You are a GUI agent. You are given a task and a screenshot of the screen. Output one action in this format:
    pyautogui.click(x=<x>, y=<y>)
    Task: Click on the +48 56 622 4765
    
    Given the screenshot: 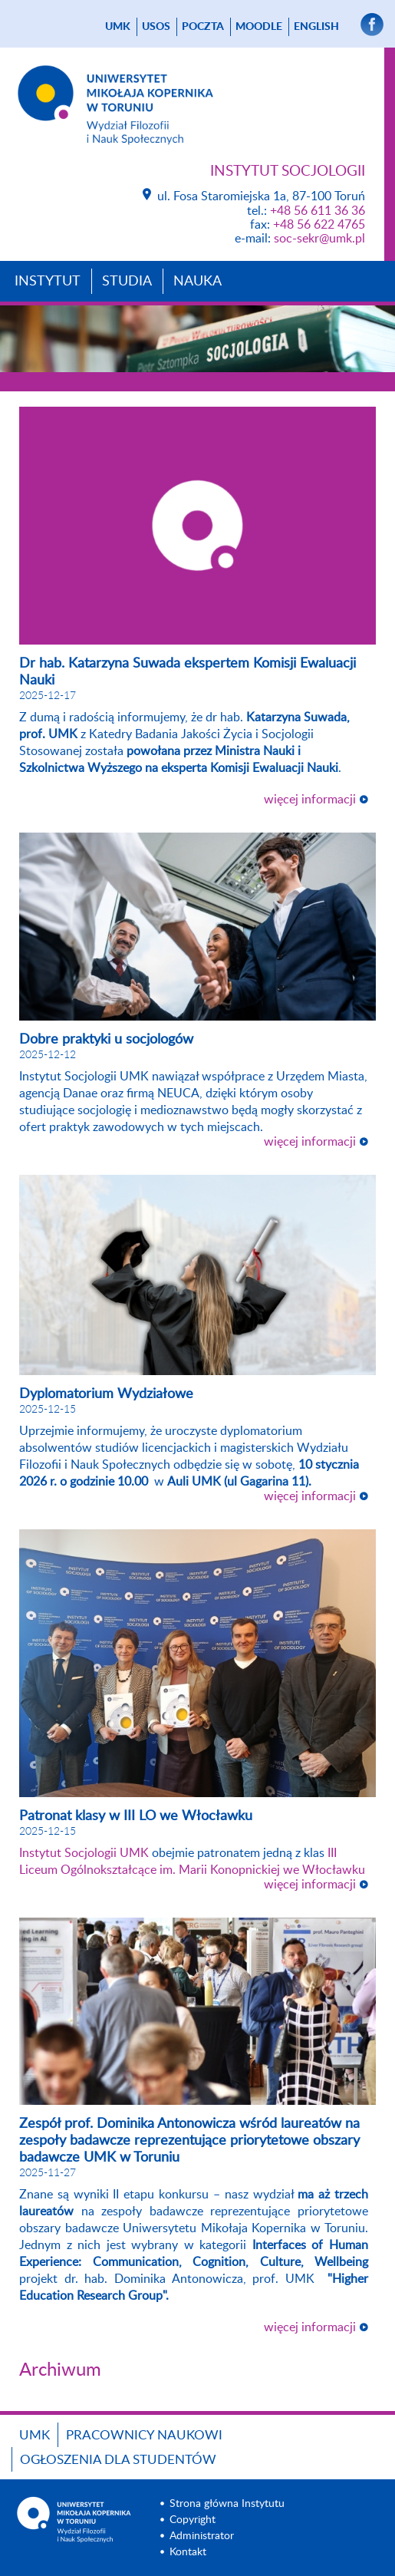 What is the action you would take?
    pyautogui.click(x=319, y=225)
    